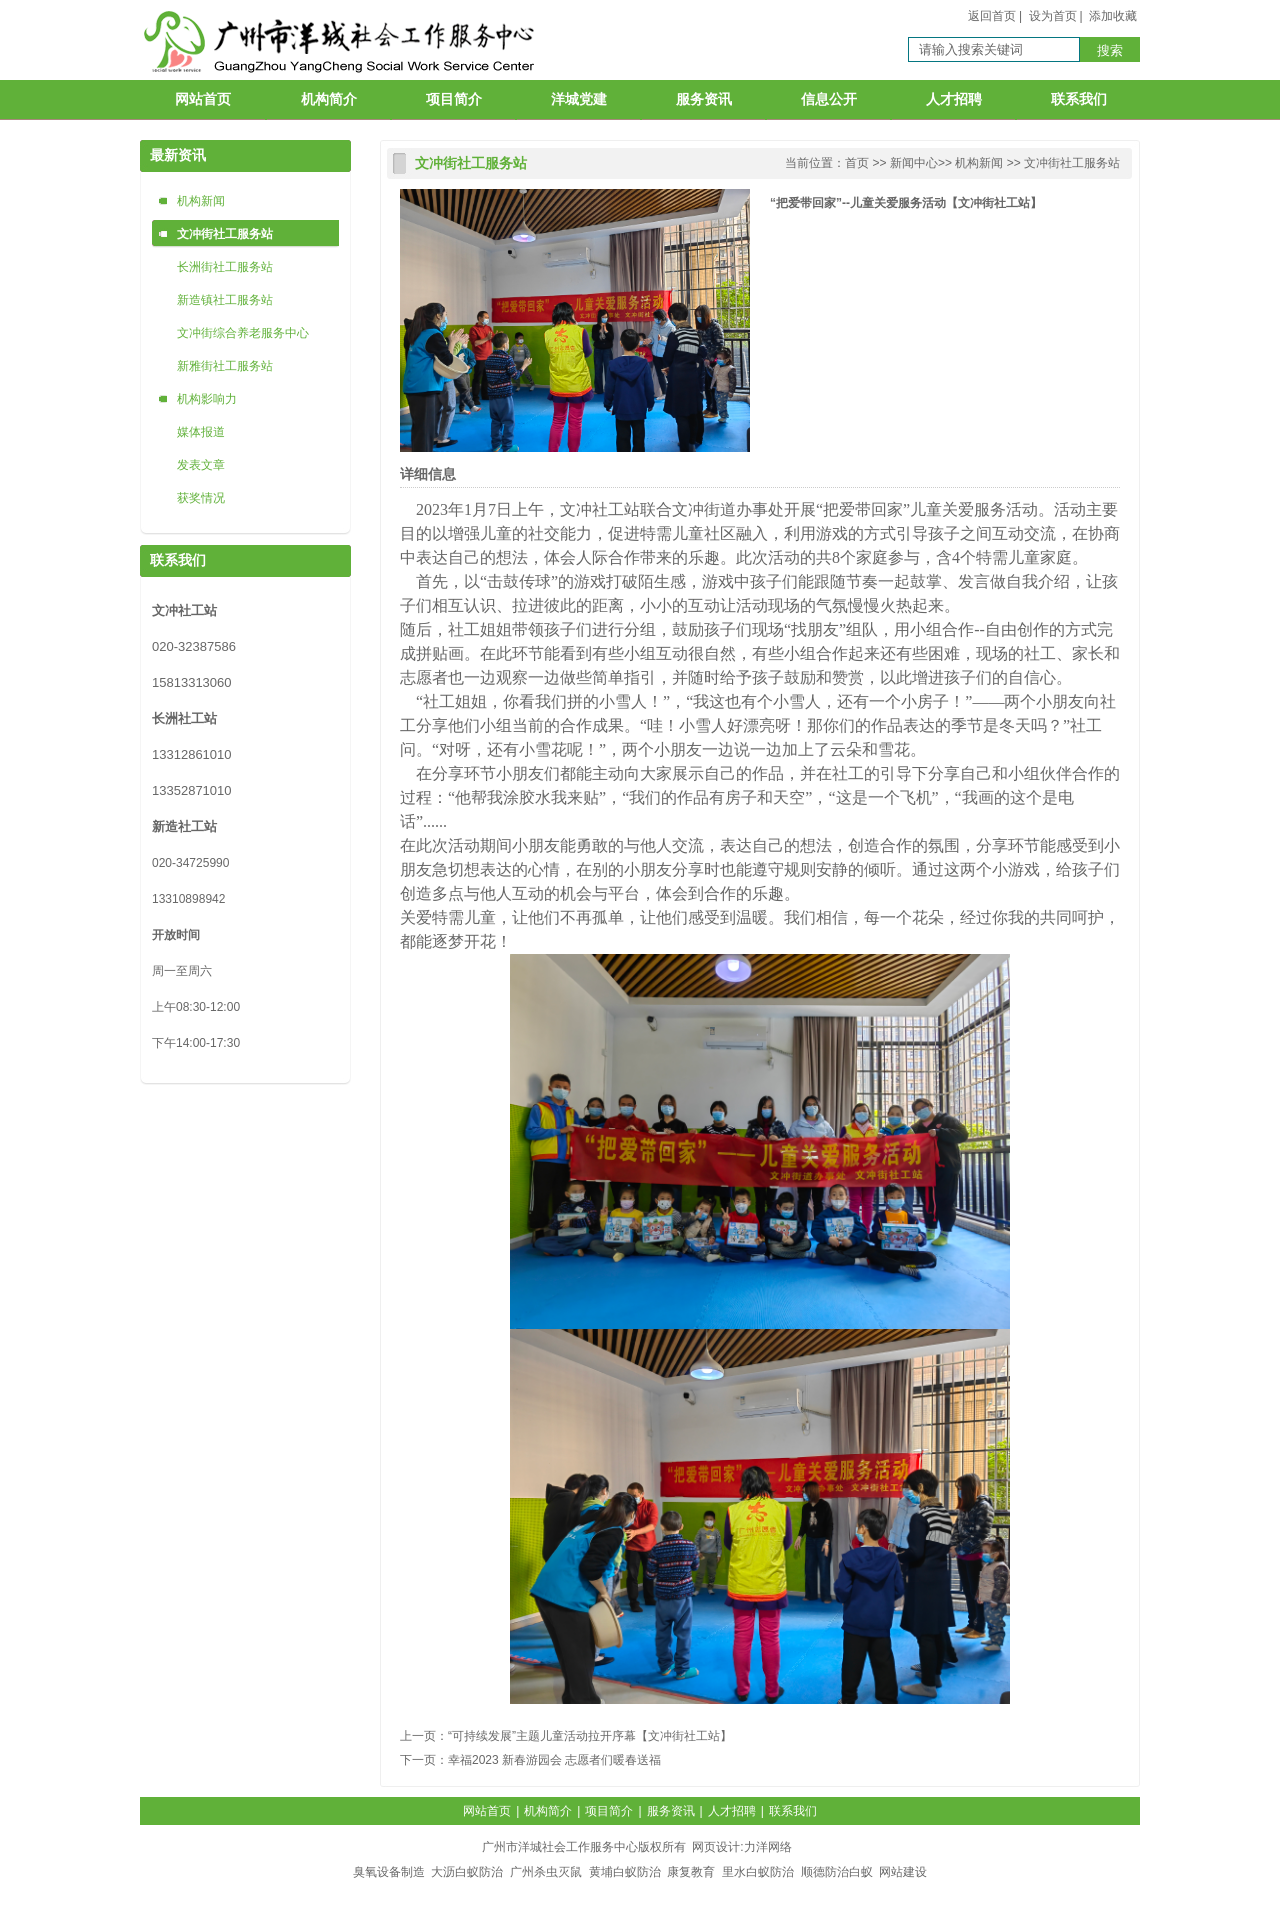 This screenshot has width=1280, height=1905. I want to click on 返回首页, so click(992, 16).